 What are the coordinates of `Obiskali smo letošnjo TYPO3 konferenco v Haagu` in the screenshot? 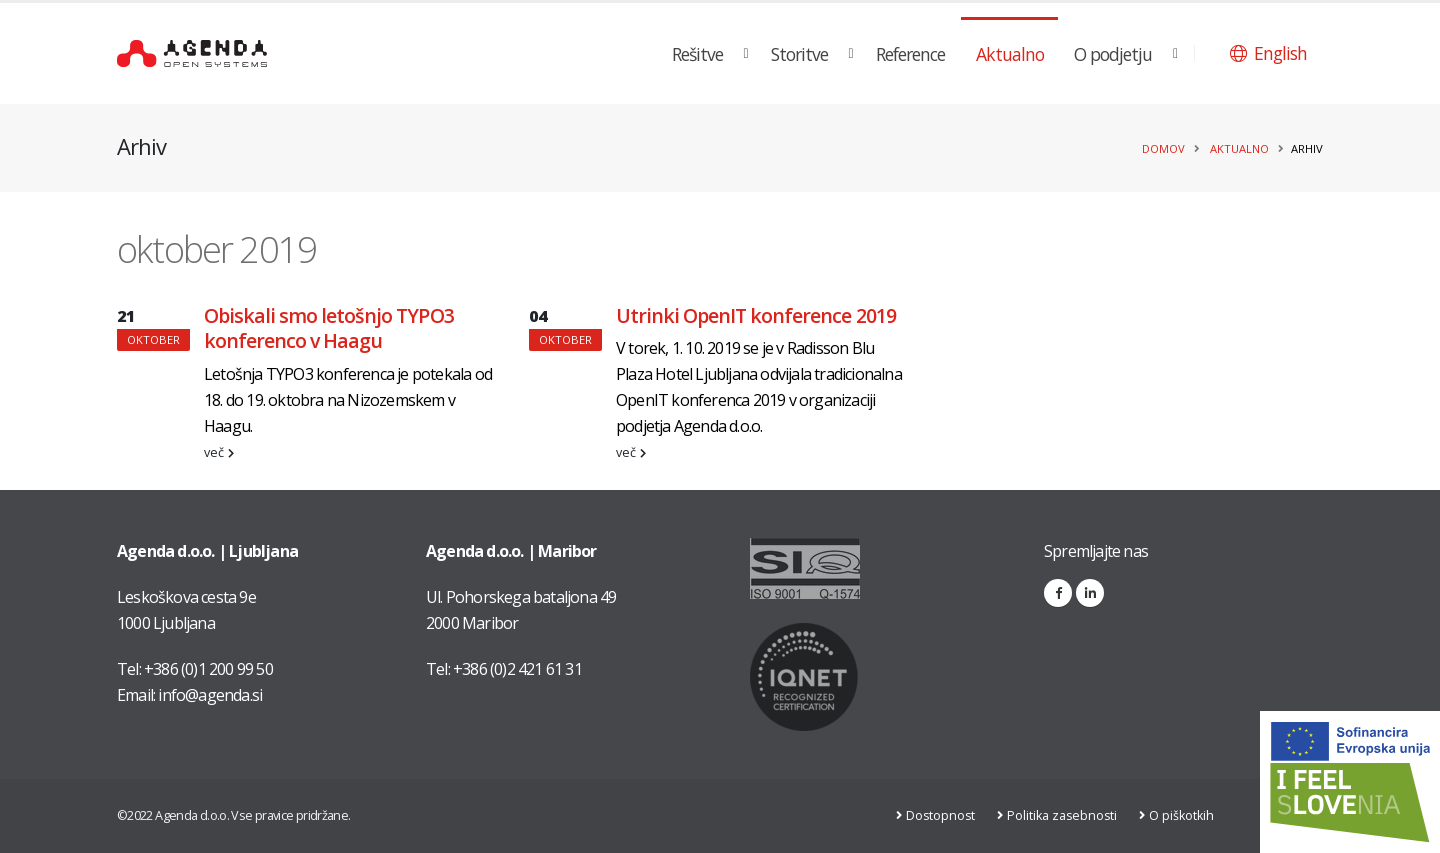 It's located at (329, 328).